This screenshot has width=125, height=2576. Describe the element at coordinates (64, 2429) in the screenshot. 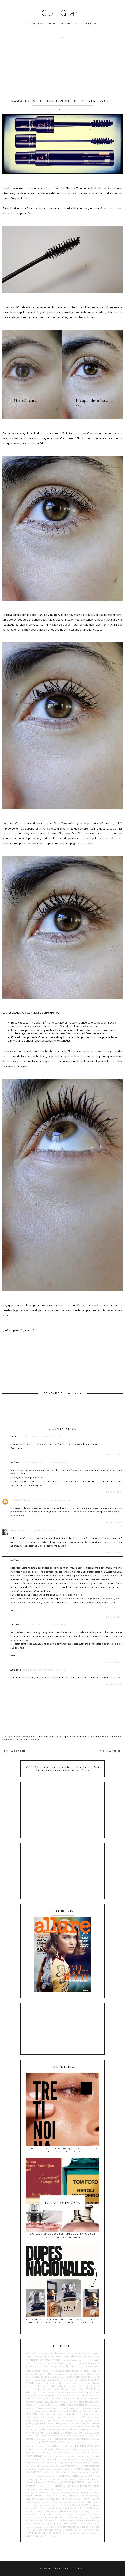

I see `illamasqua` at that location.